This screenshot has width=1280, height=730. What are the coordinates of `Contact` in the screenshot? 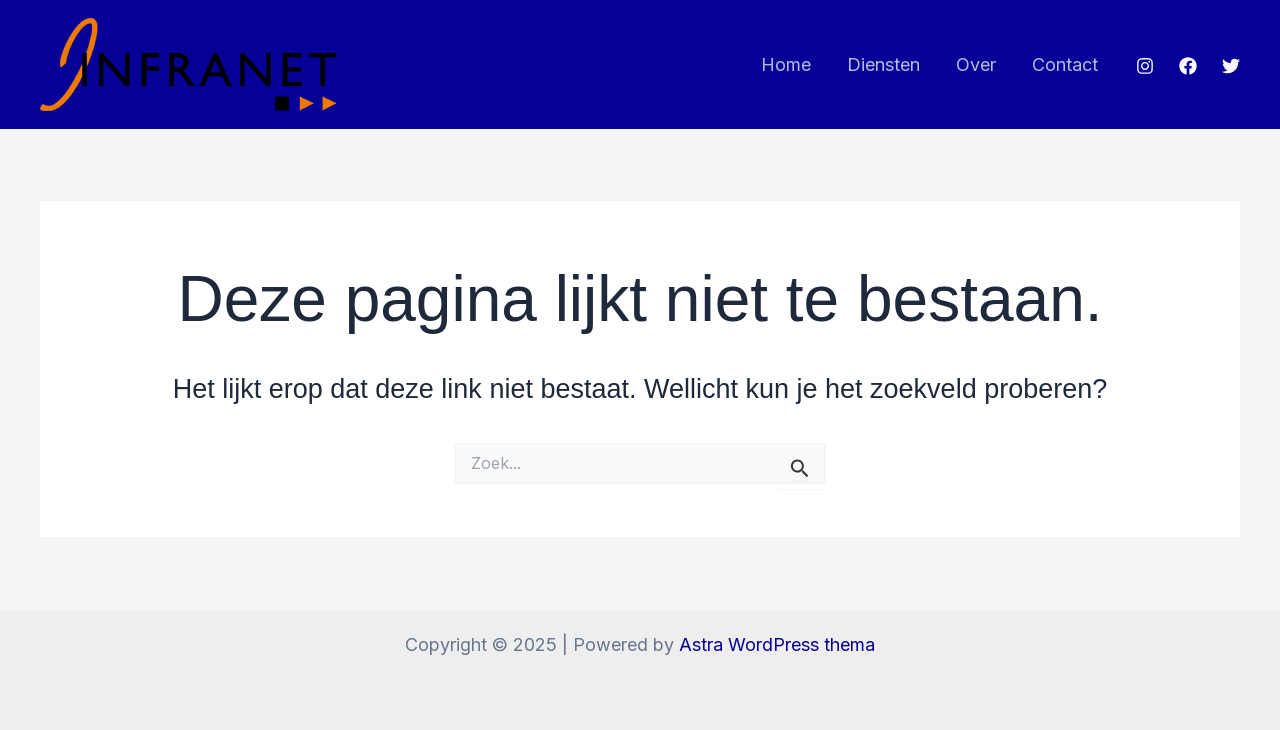 It's located at (1065, 64).